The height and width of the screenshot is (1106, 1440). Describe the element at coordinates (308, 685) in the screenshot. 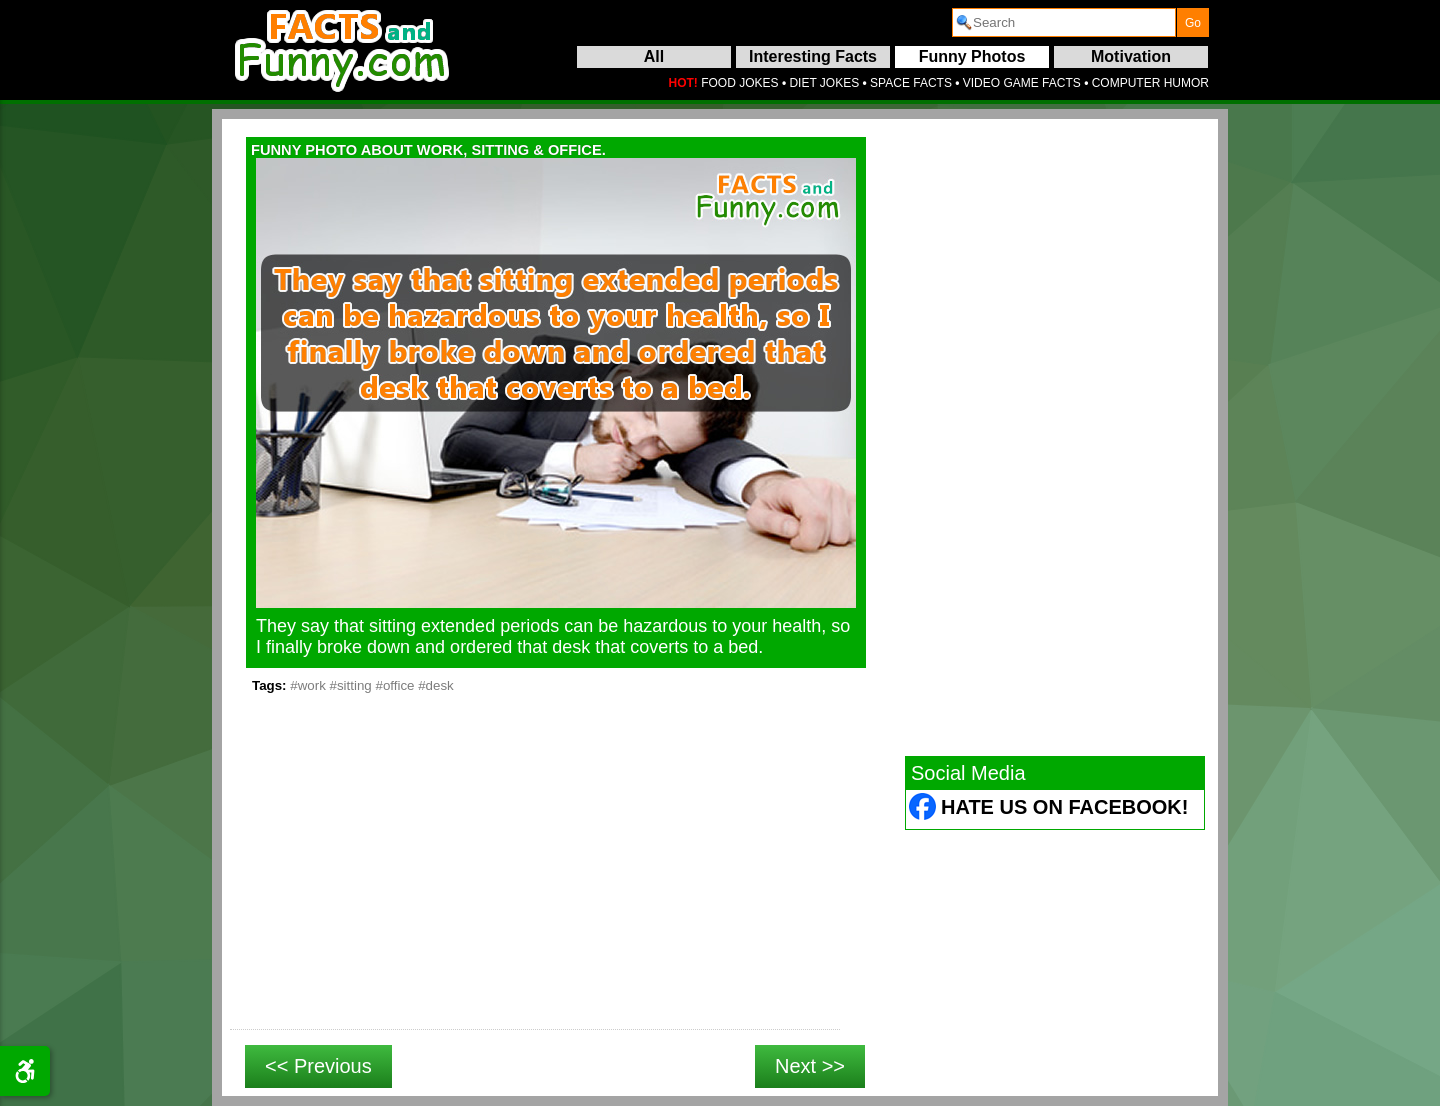

I see `#work` at that location.